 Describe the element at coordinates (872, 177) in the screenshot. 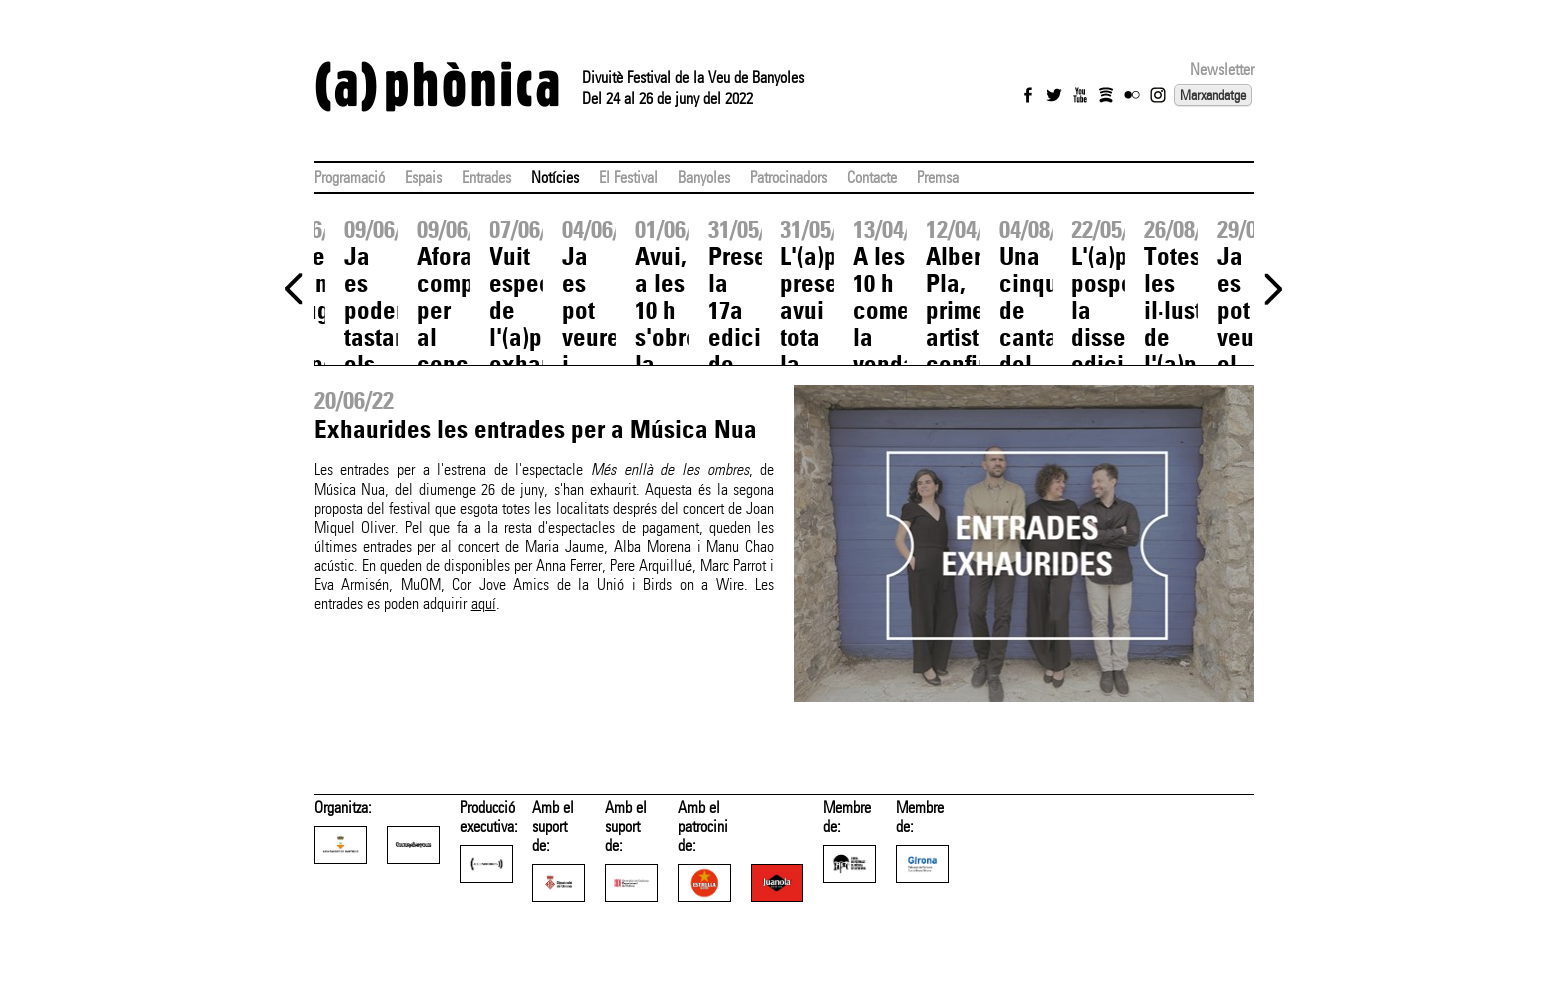

I see `Contacte` at that location.